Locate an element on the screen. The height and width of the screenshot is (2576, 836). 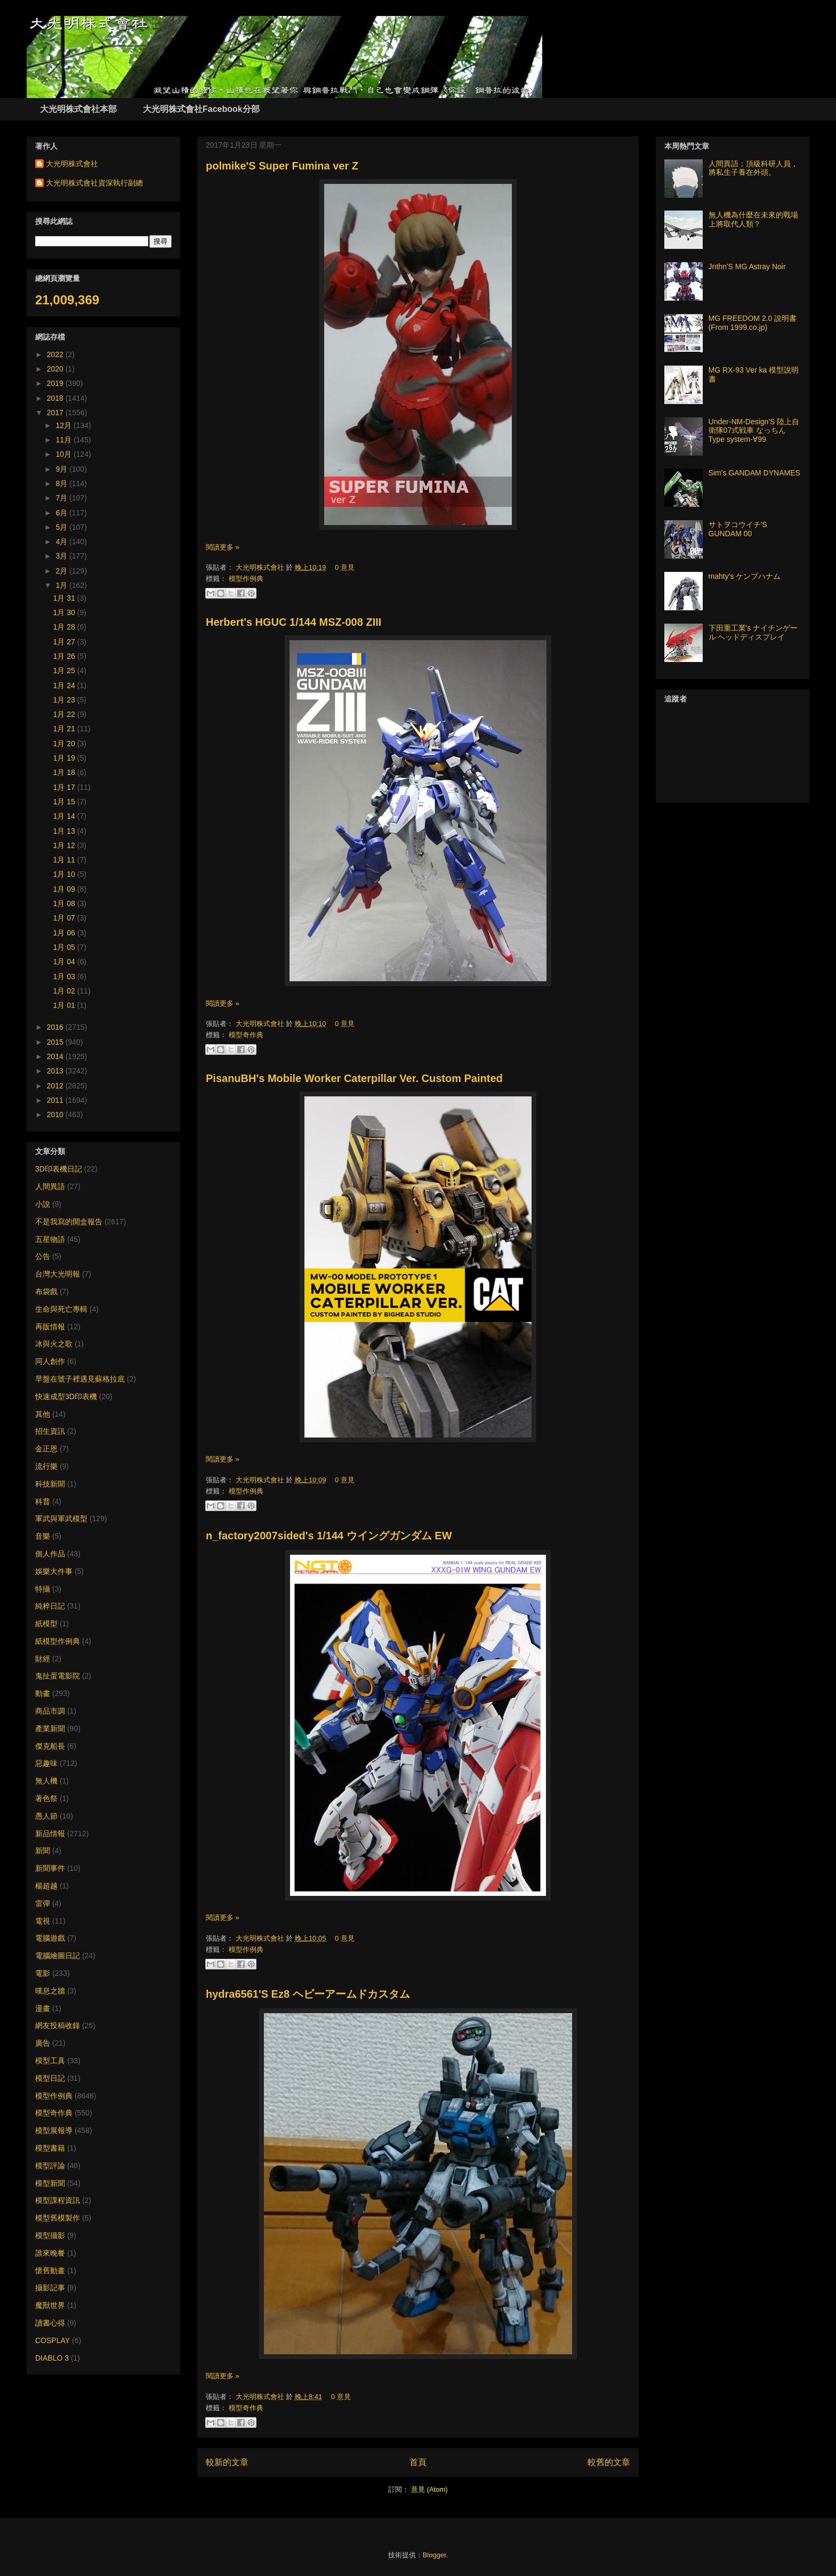
意見 (Atom) is located at coordinates (429, 2489).